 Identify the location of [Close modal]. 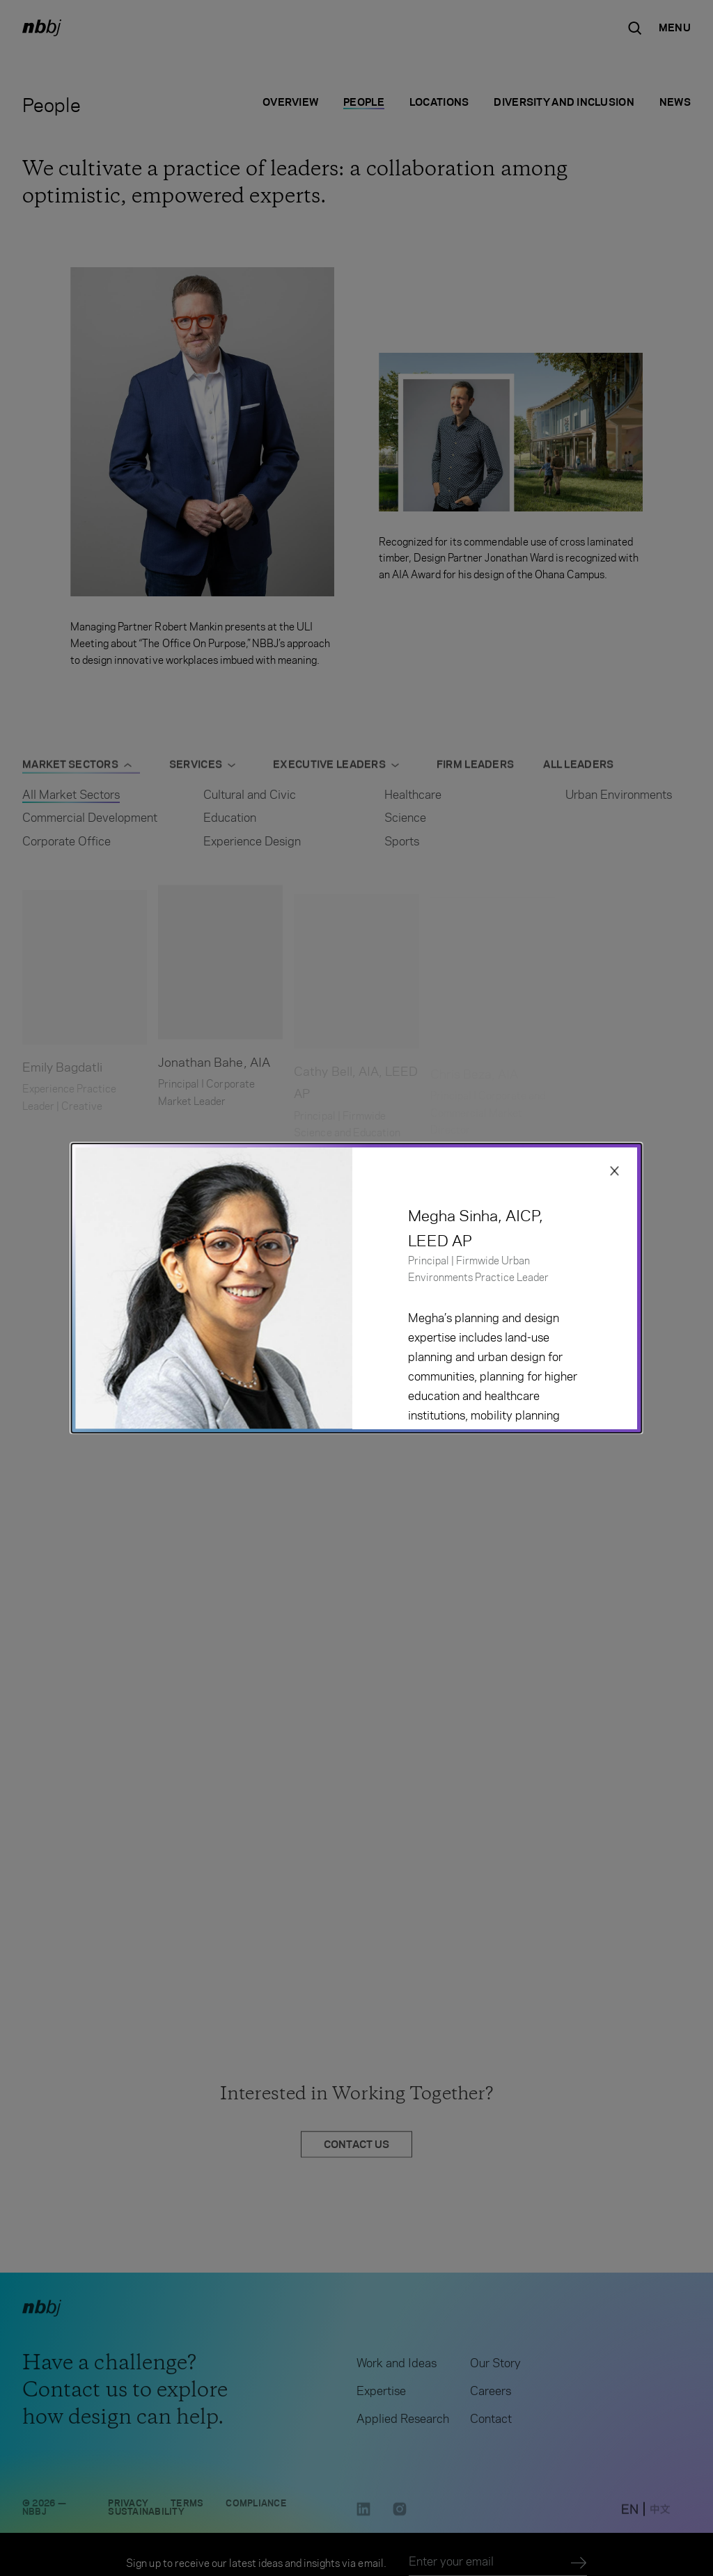
(615, 1171).